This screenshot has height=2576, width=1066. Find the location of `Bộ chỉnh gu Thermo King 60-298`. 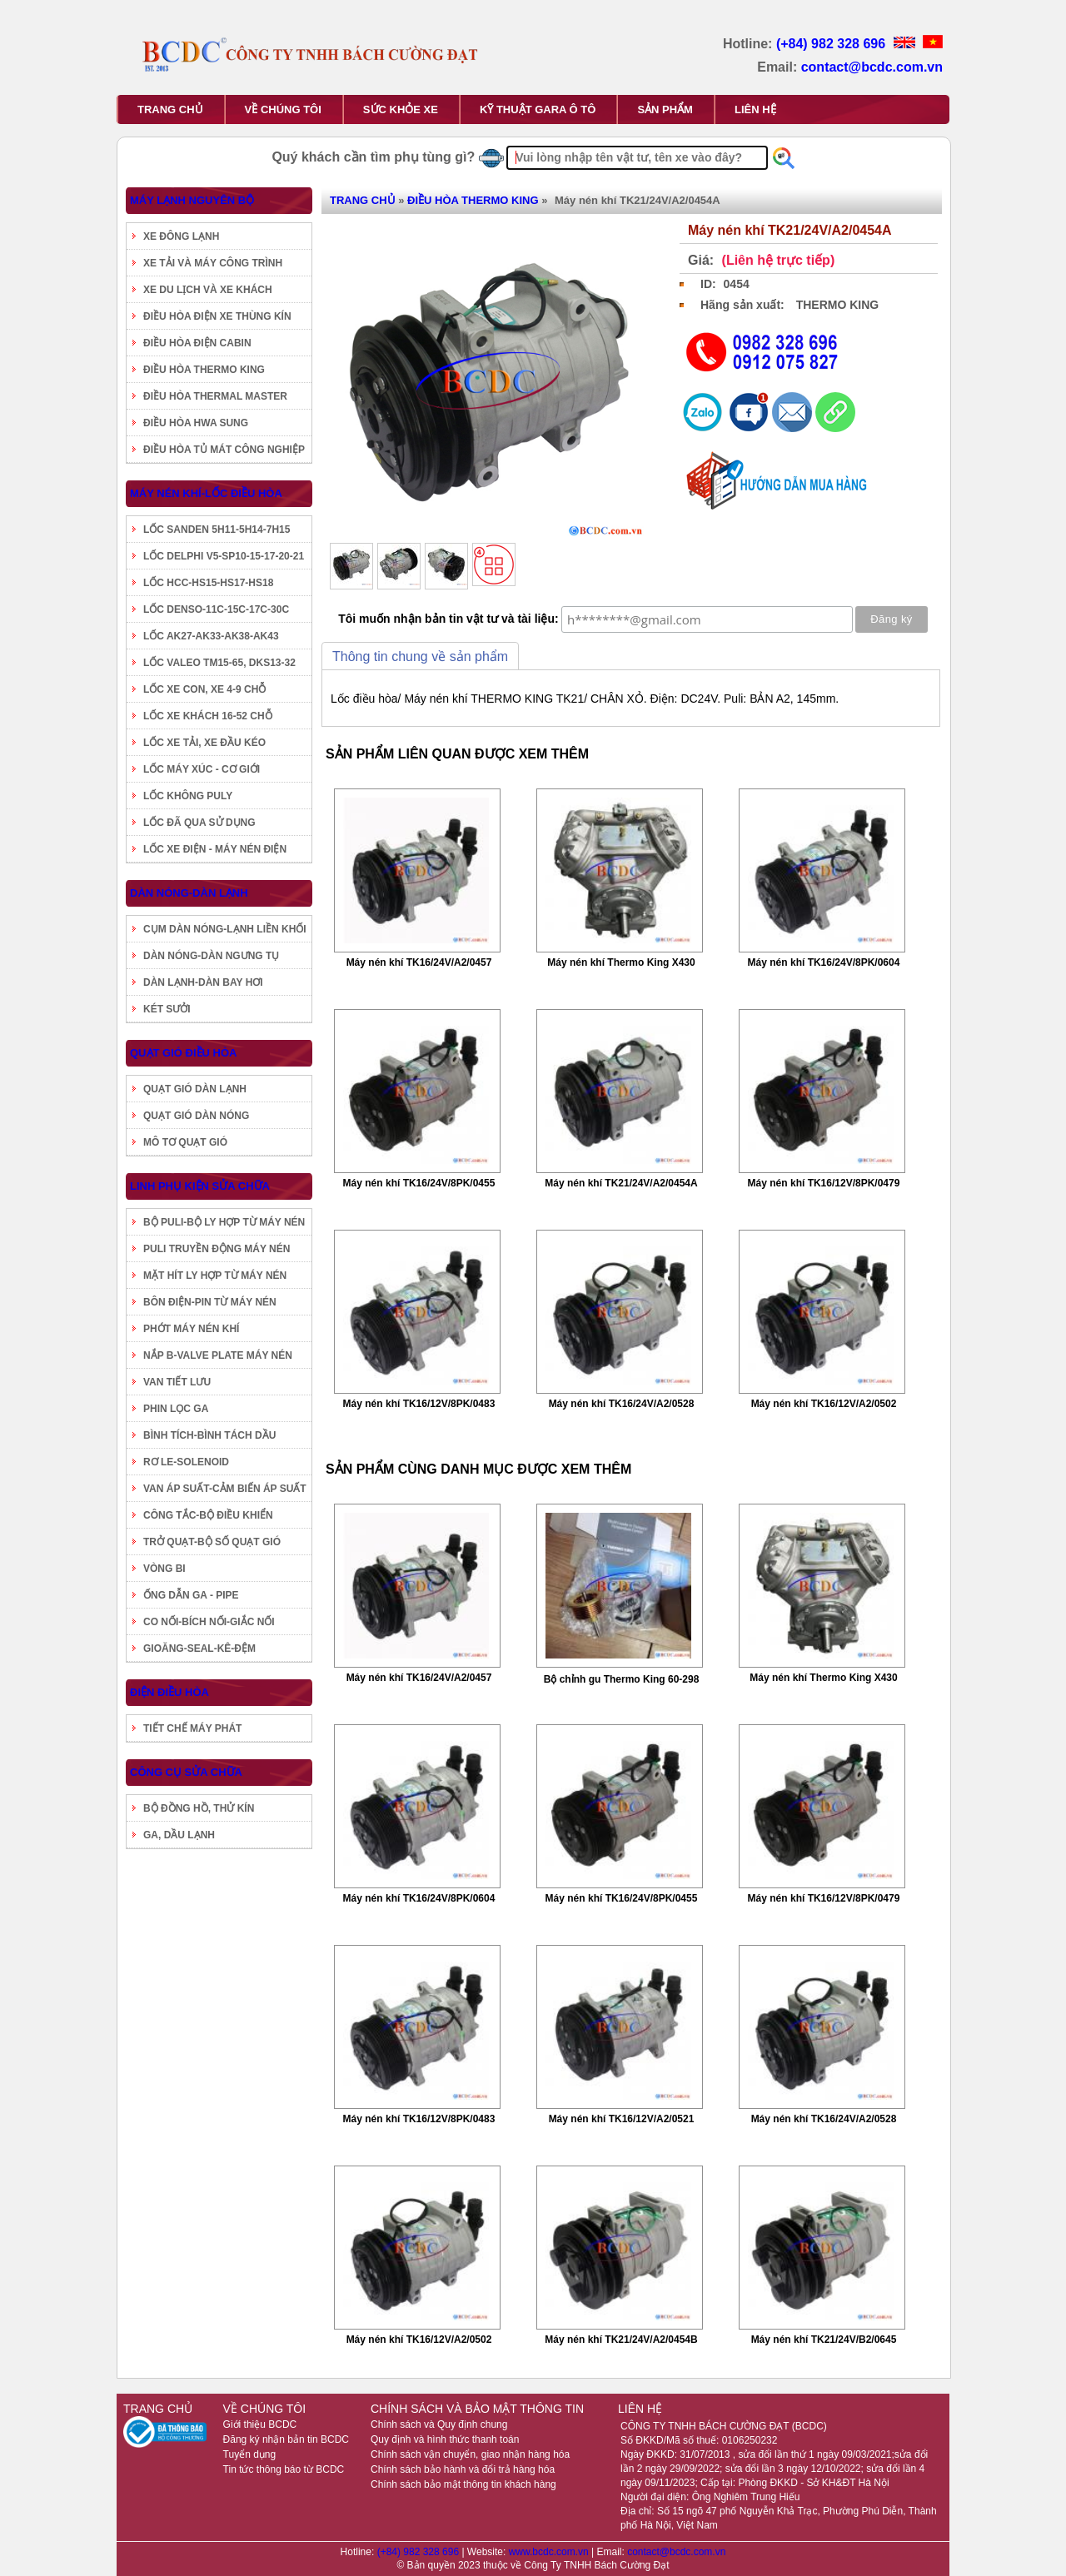

Bộ chỉnh gu Thermo King 60-298 is located at coordinates (622, 1679).